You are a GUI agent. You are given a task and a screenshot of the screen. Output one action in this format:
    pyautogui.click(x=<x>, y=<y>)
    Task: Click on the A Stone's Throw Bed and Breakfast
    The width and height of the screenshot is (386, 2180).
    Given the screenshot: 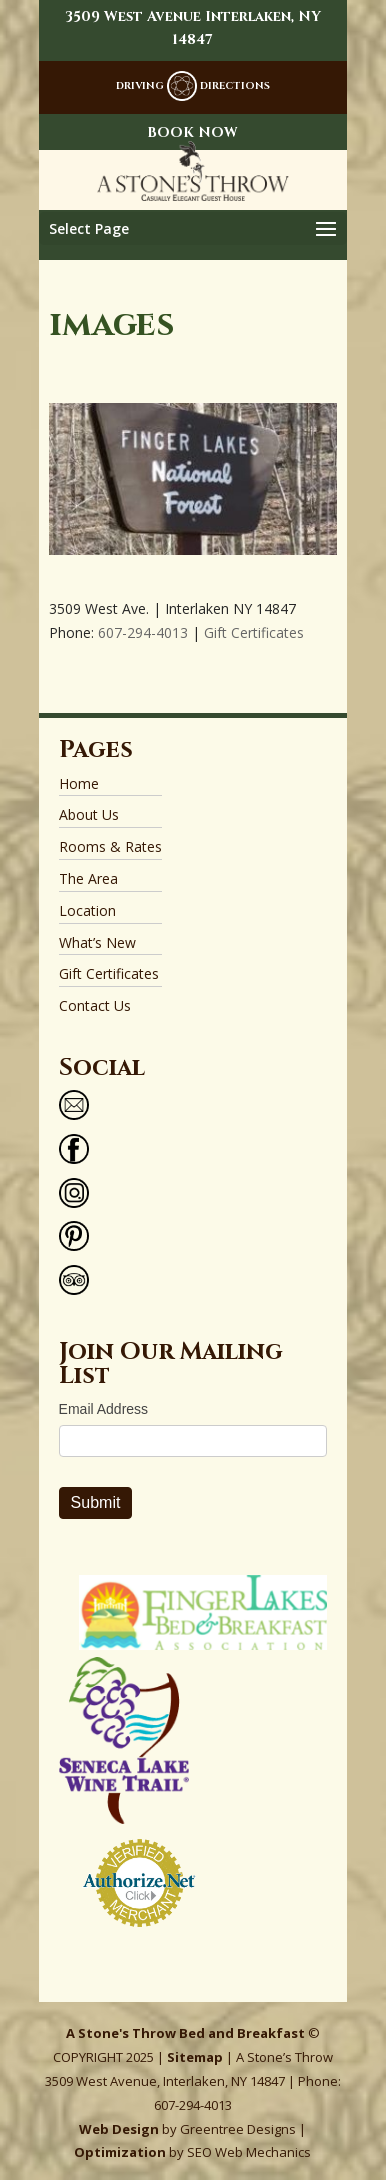 What is the action you would take?
    pyautogui.click(x=185, y=2033)
    